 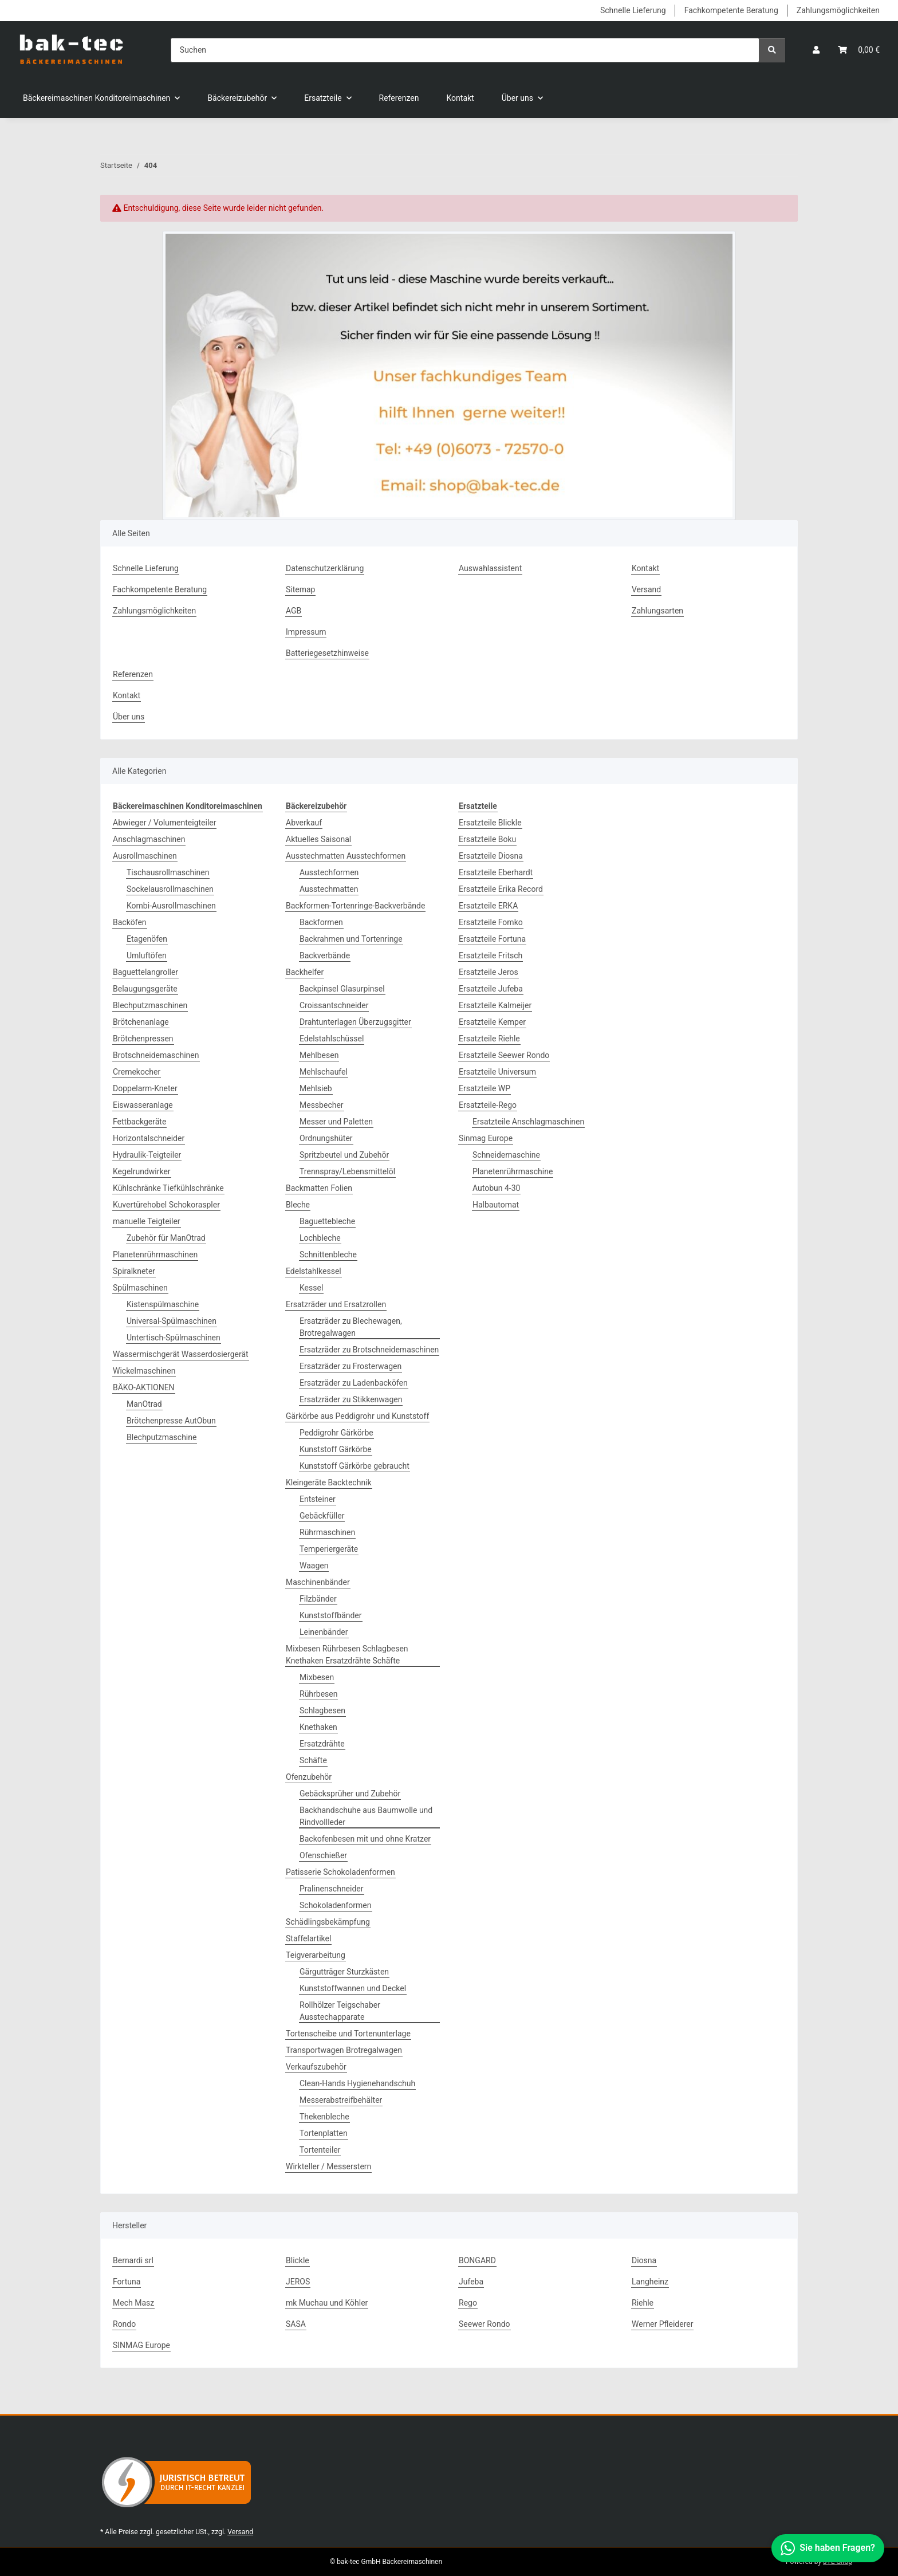 I want to click on Maschinenbänder, so click(x=318, y=1582).